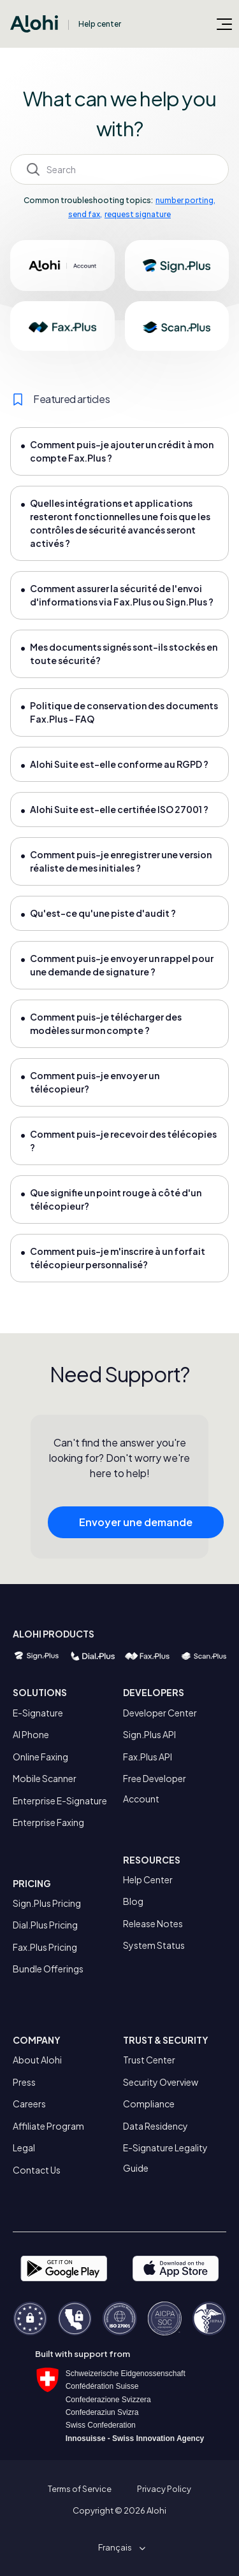  I want to click on System Status, so click(154, 1945).